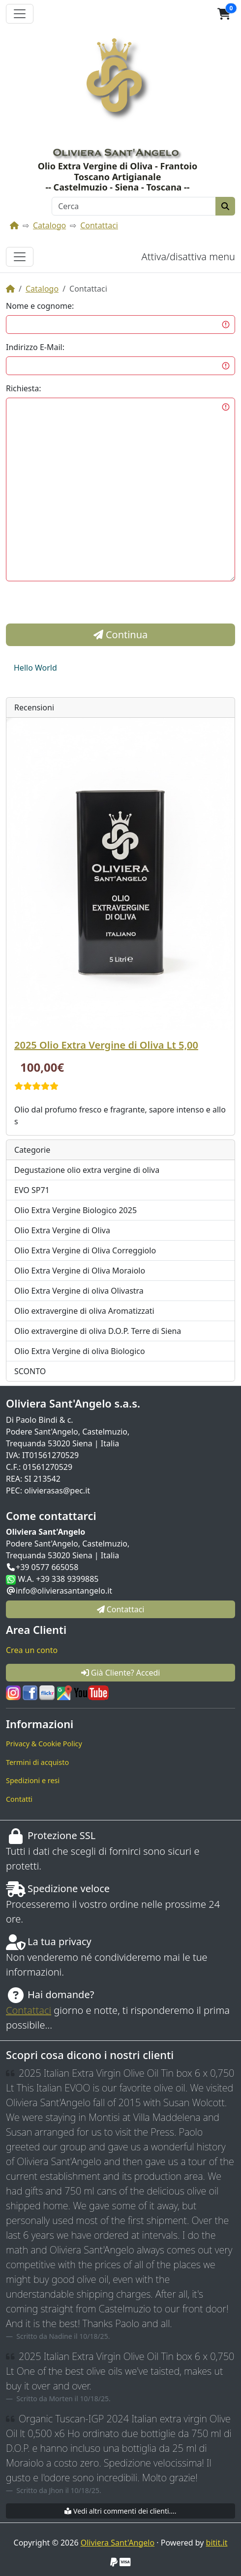 Image resolution: width=241 pixels, height=2576 pixels. What do you see at coordinates (79, 1270) in the screenshot?
I see `Olio Extra Vergine di Oliva Moraiolo` at bounding box center [79, 1270].